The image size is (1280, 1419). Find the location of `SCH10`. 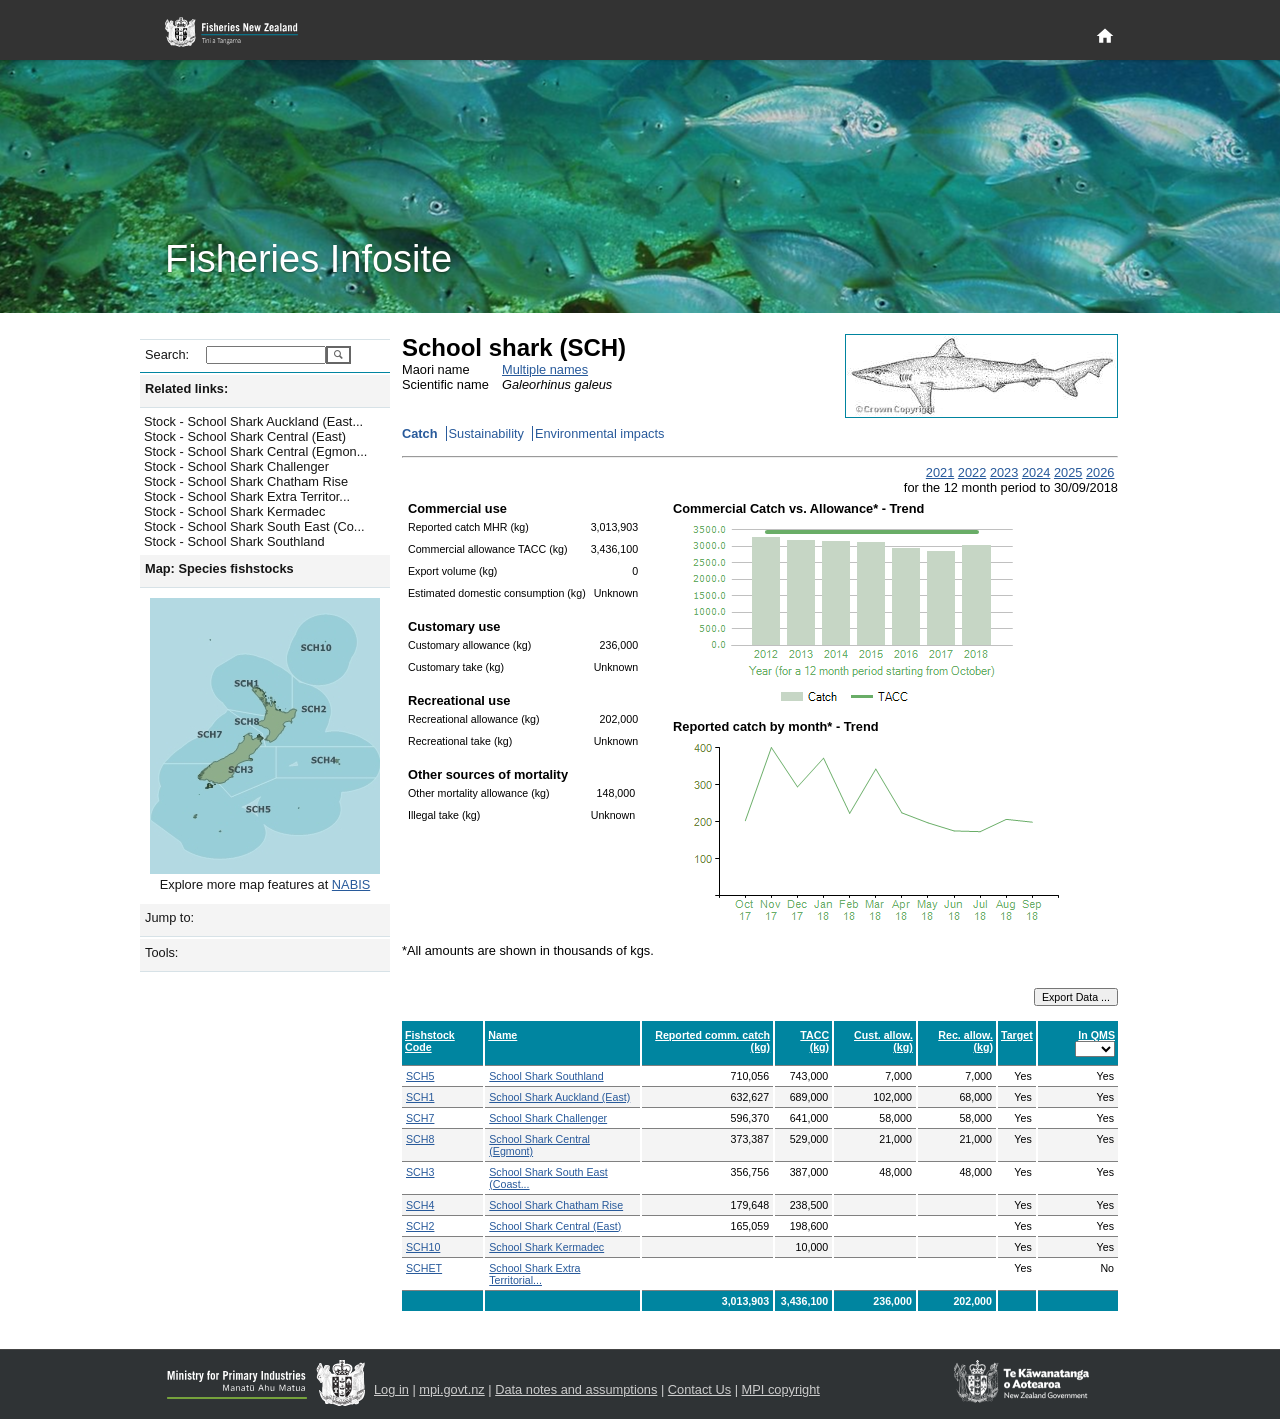

SCH10 is located at coordinates (423, 1247).